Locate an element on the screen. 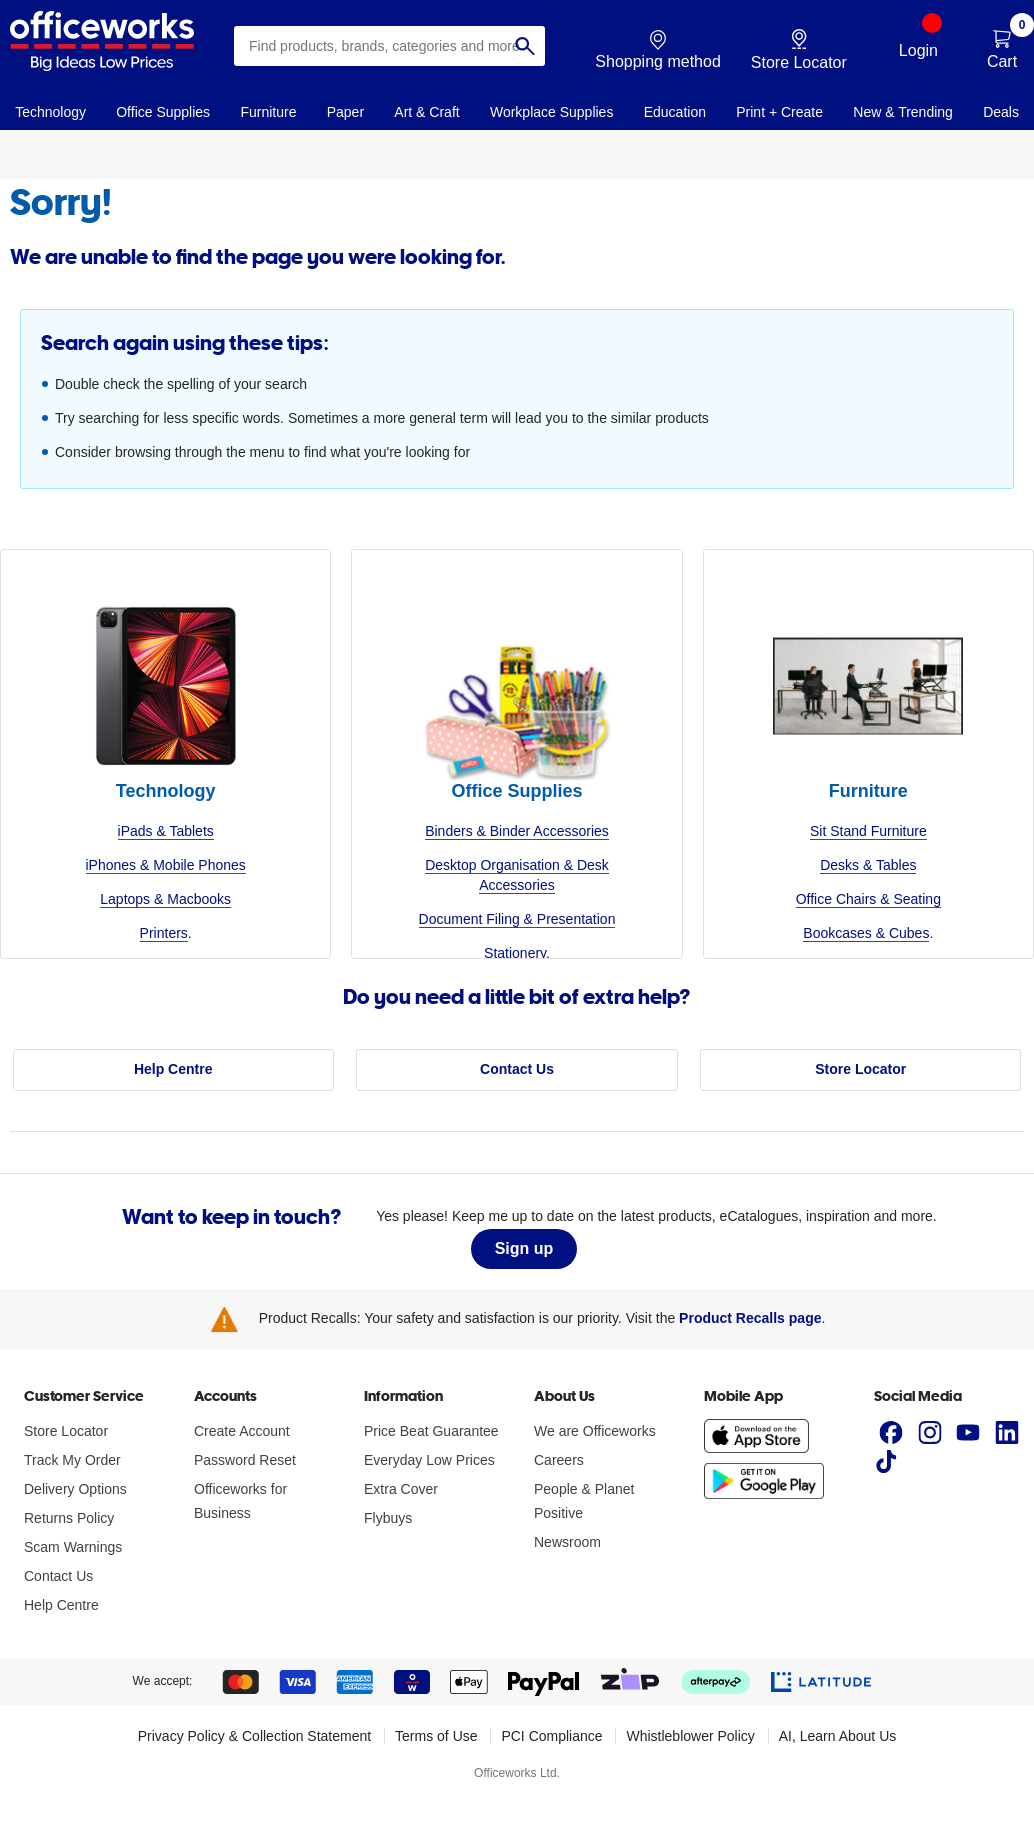 The image size is (1034, 1823). Password Reset is located at coordinates (245, 1460).